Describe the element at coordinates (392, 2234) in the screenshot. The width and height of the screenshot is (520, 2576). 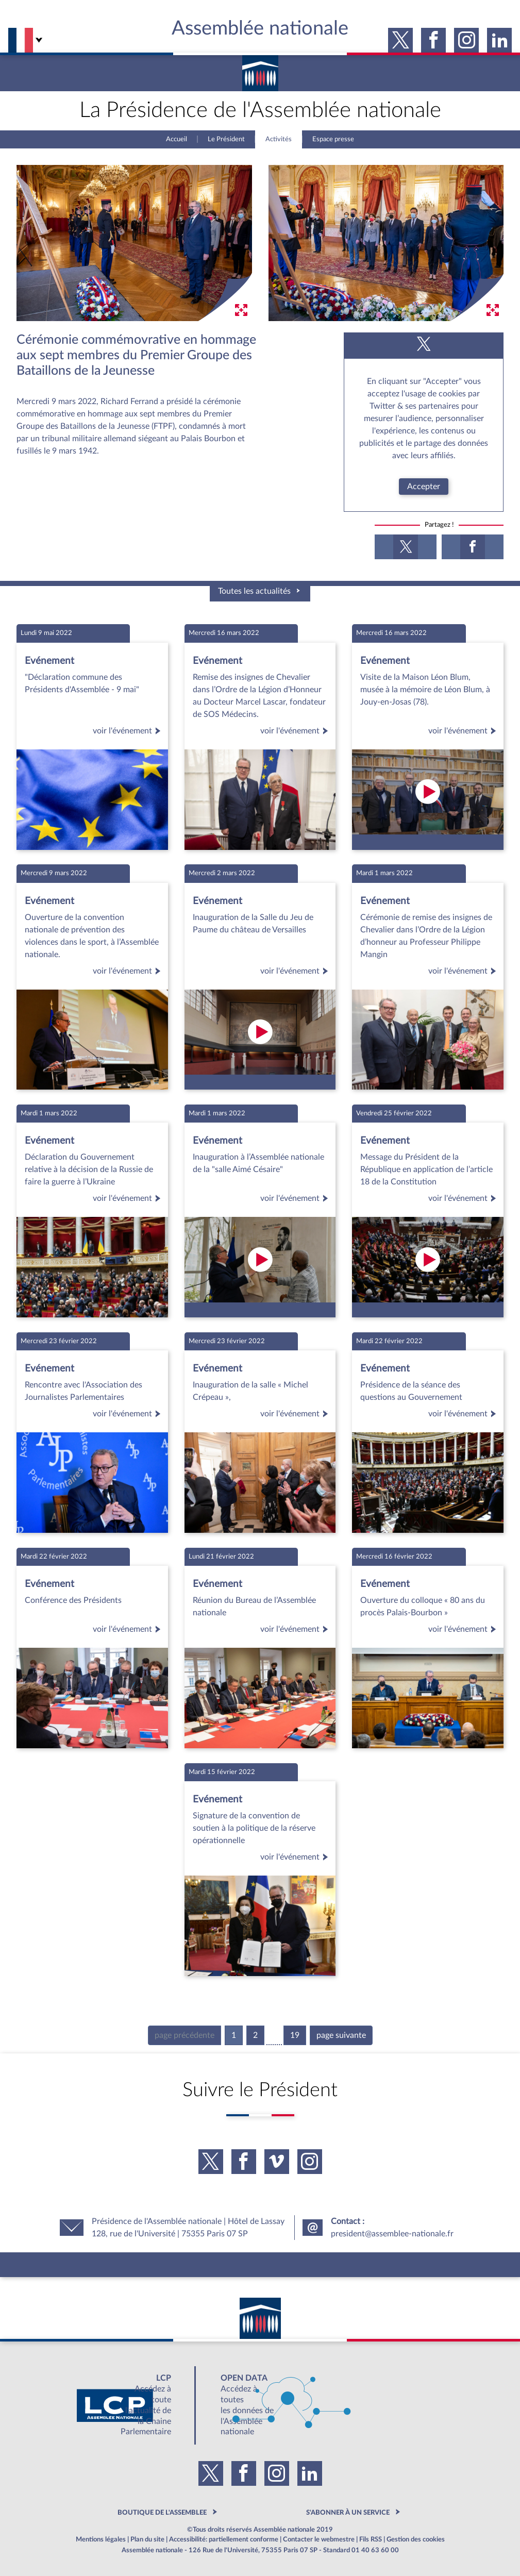
I see `president@assemblee-nationale.fr` at that location.